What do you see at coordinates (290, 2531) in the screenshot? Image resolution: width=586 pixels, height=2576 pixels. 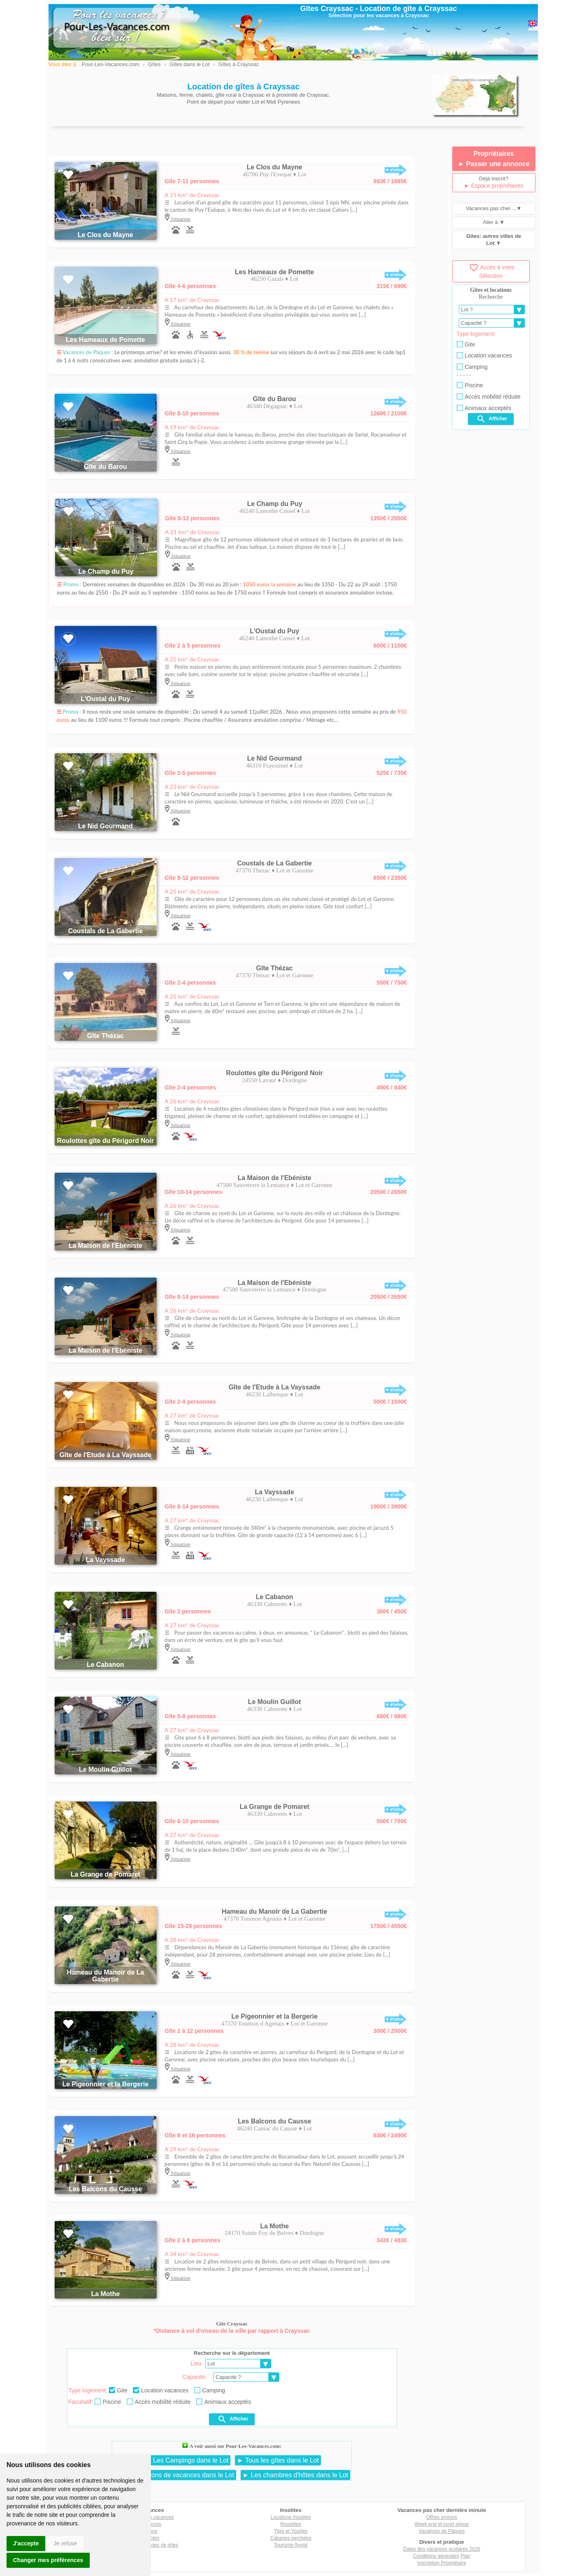 I see `Tipis et Yourtes` at bounding box center [290, 2531].